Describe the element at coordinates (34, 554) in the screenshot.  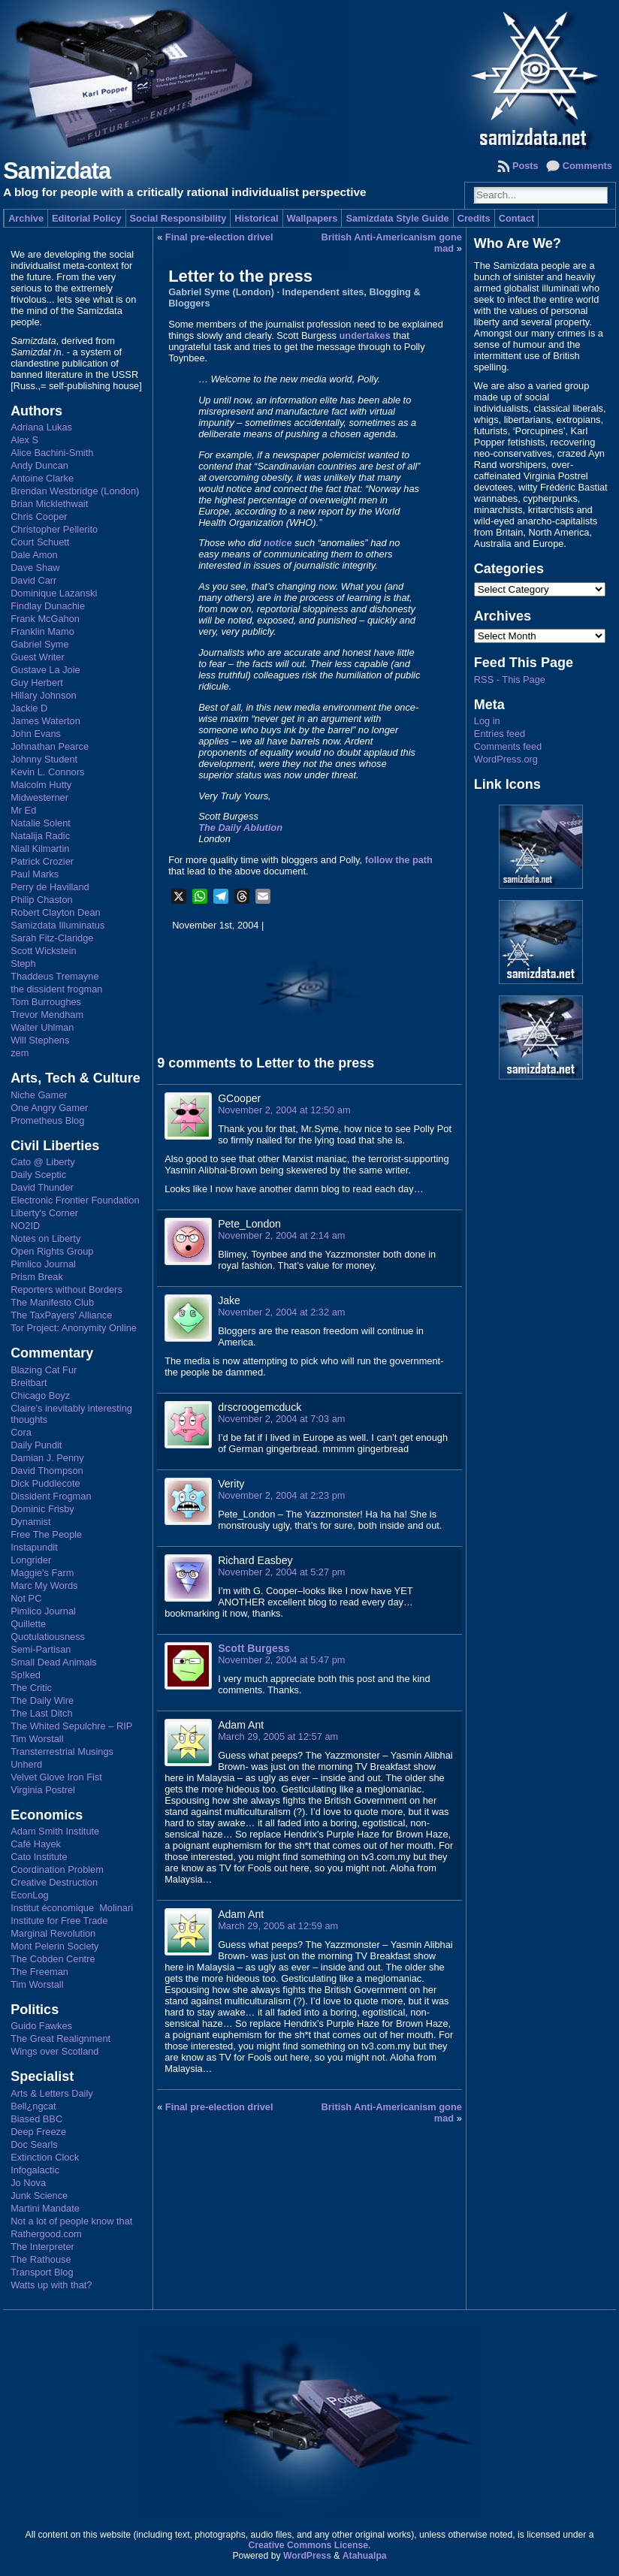
I see `Dale Amon` at that location.